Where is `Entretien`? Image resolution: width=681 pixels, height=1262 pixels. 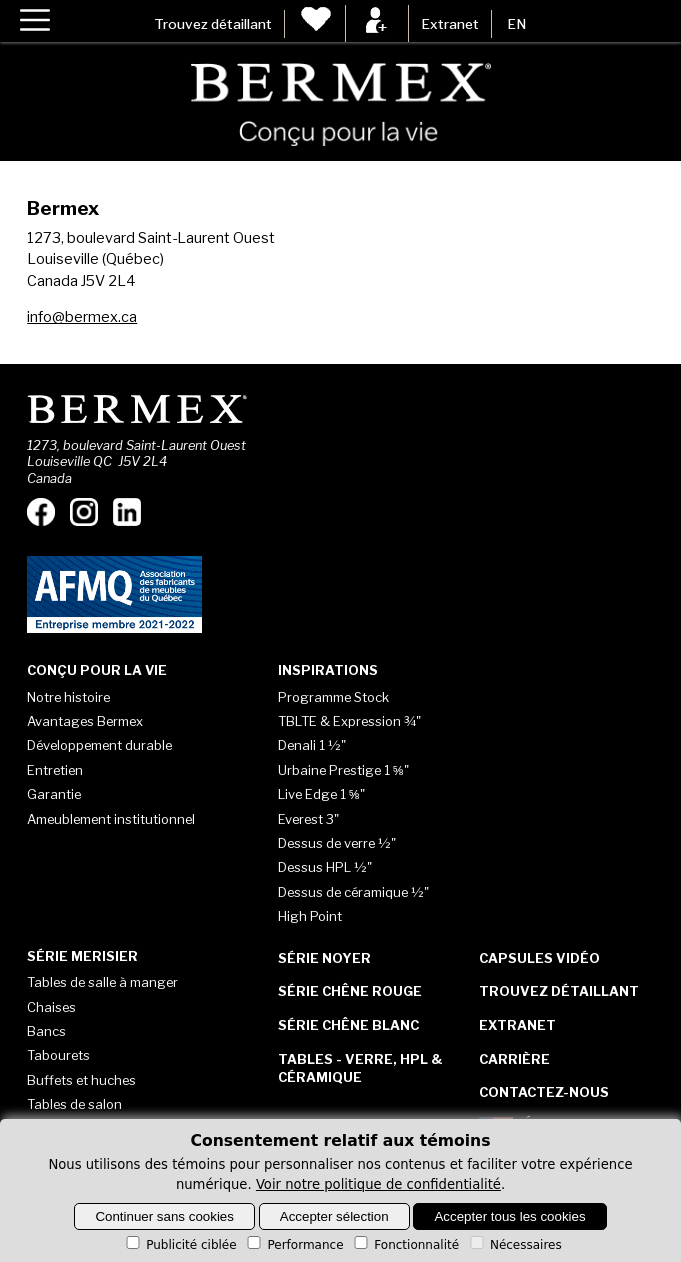
Entretien is located at coordinates (55, 770).